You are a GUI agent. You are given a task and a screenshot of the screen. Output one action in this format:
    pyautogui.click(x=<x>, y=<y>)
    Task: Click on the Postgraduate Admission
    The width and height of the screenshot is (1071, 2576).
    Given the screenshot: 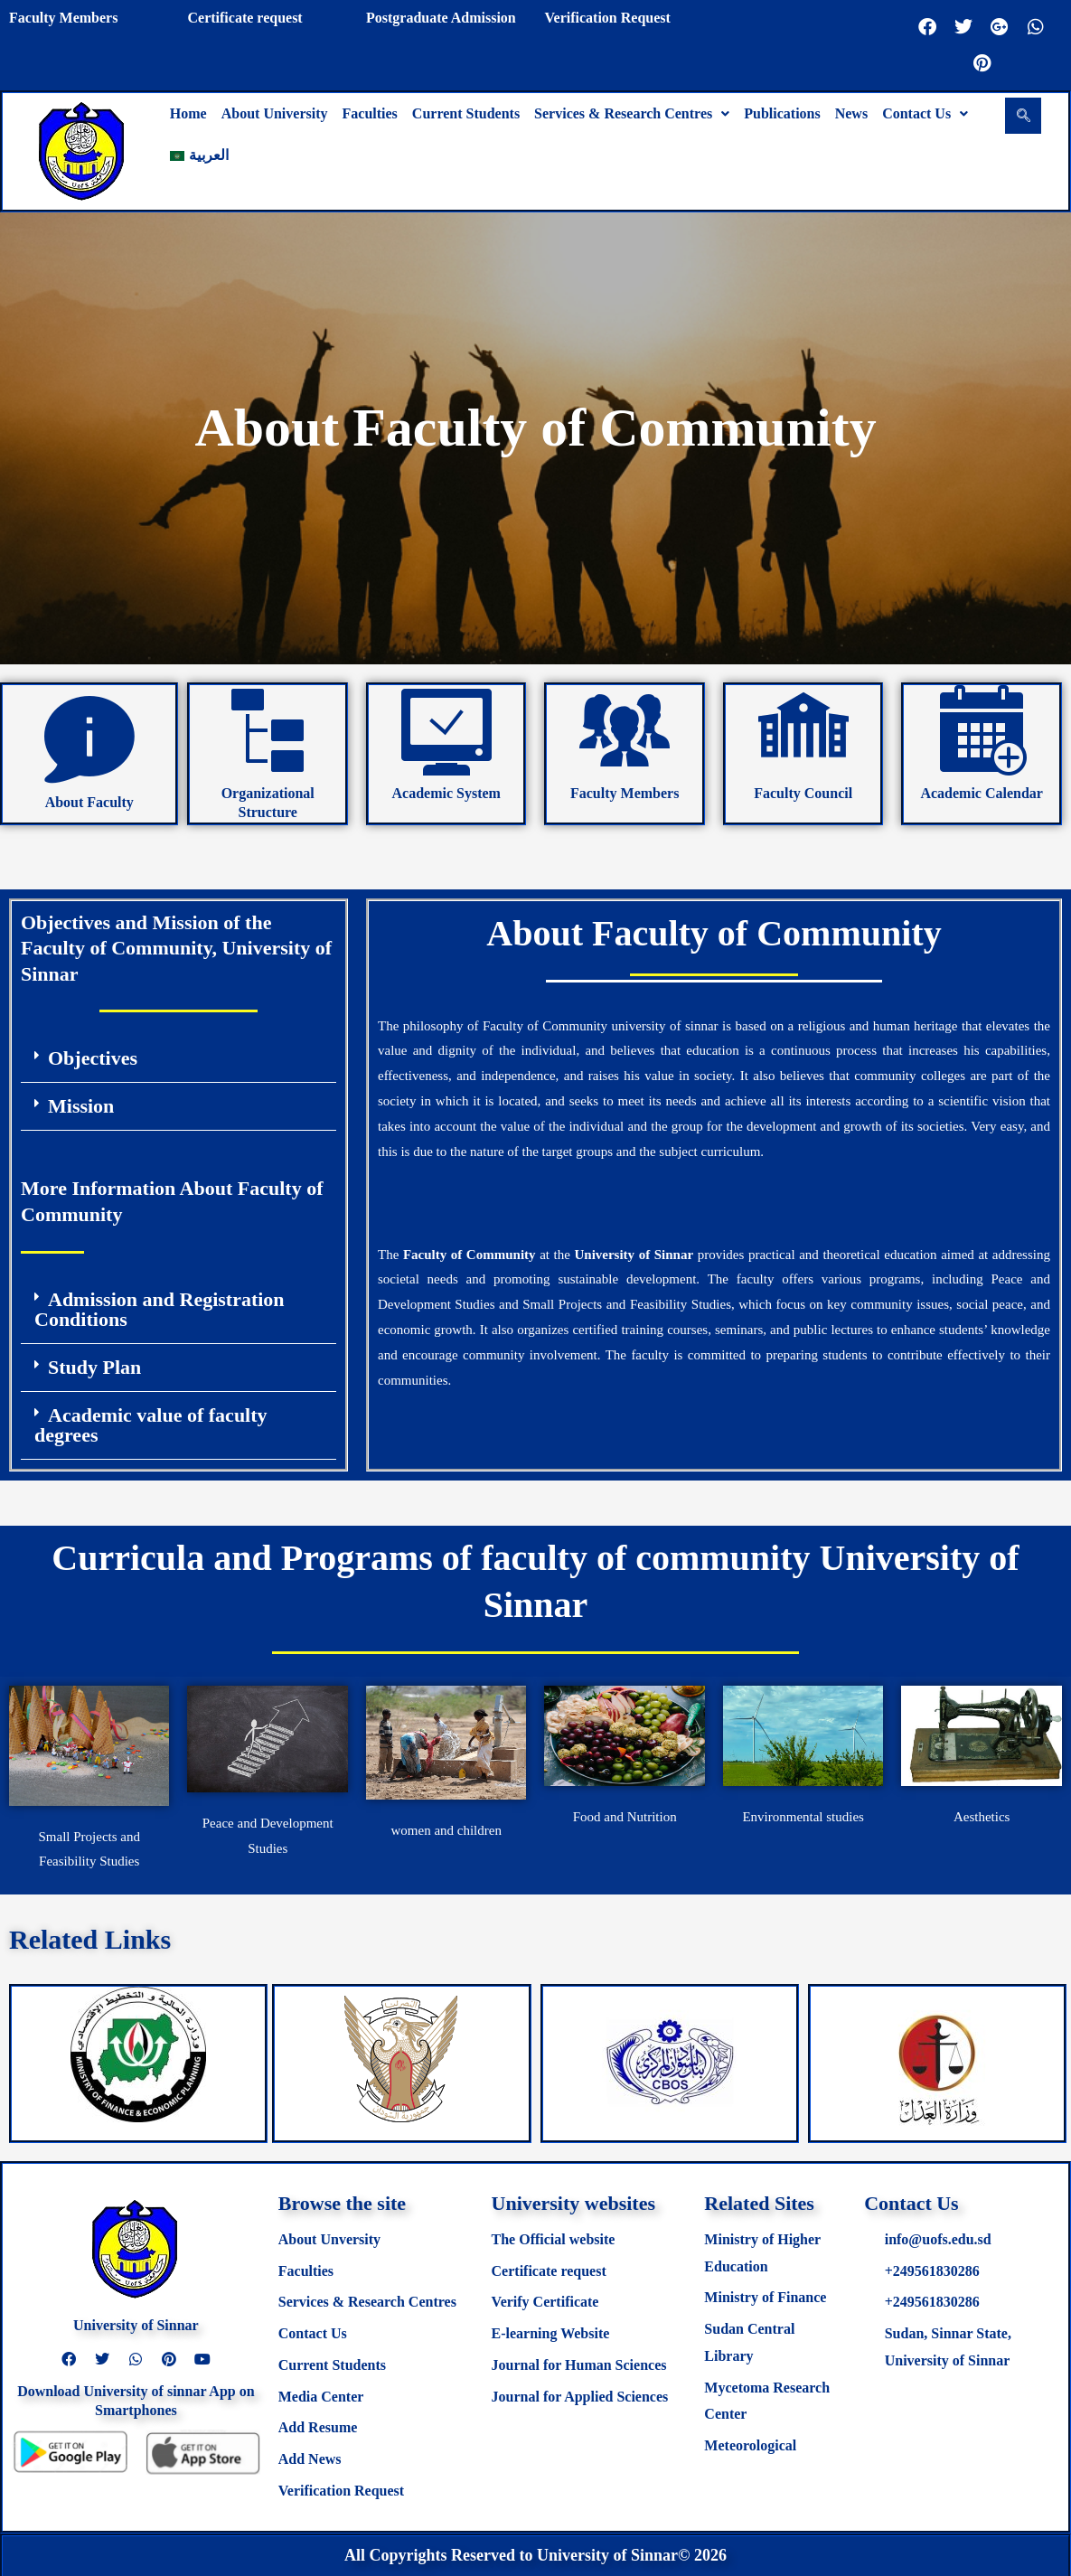 What is the action you would take?
    pyautogui.click(x=441, y=17)
    